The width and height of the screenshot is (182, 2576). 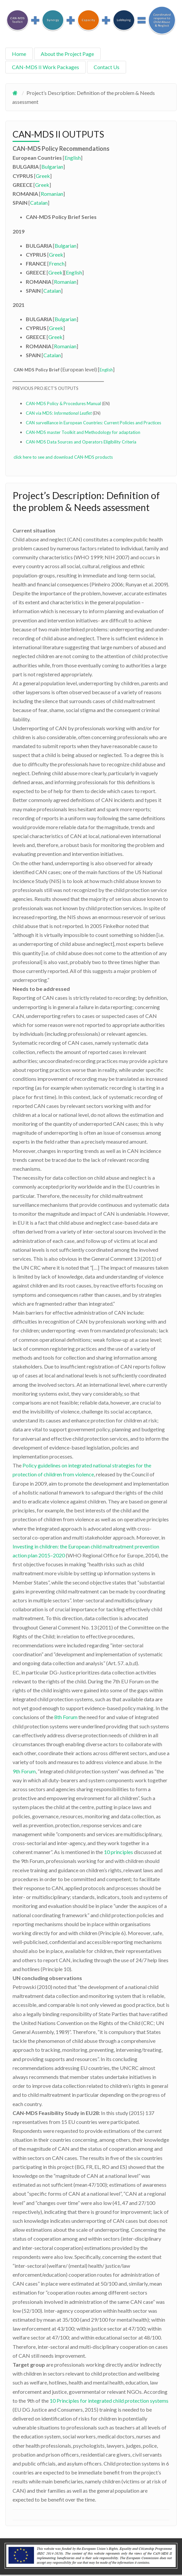 I want to click on French, so click(x=57, y=263).